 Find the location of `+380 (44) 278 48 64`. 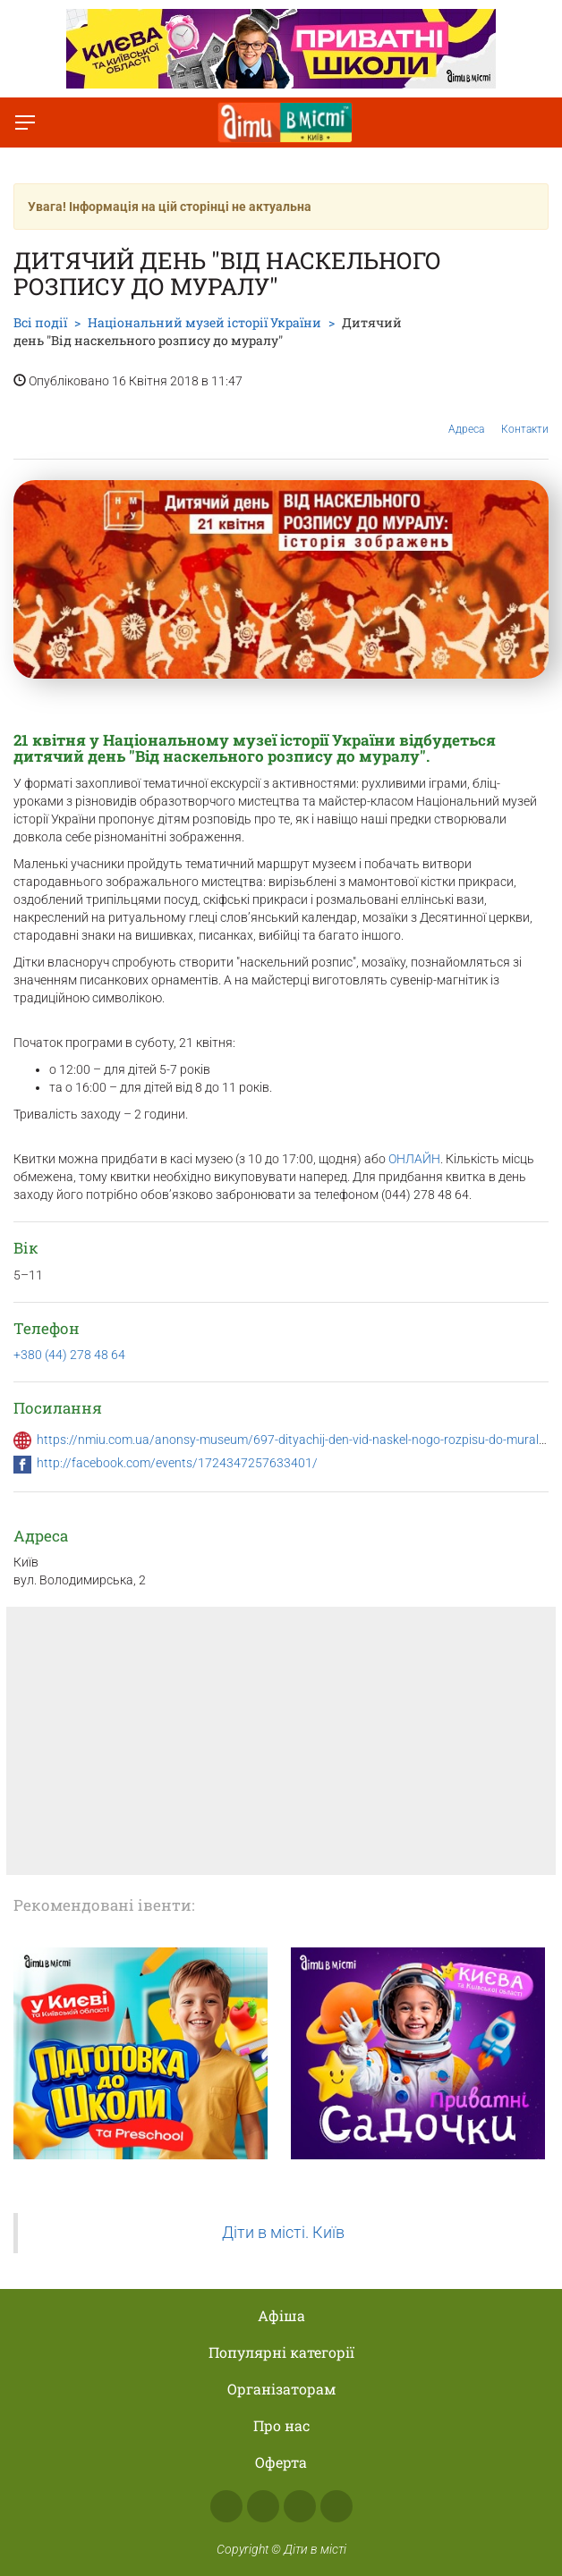

+380 (44) 278 48 64 is located at coordinates (69, 1354).